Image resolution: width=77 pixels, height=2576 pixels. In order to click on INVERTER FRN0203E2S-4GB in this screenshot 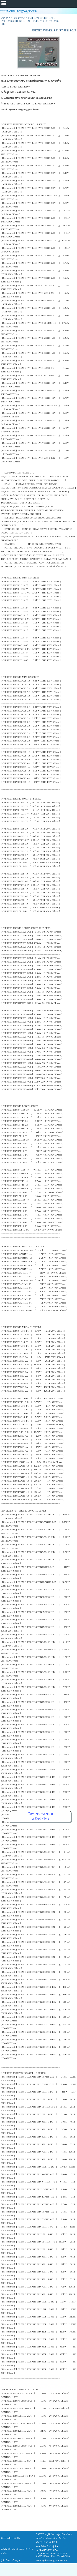, I will do `click(16, 1066)`.